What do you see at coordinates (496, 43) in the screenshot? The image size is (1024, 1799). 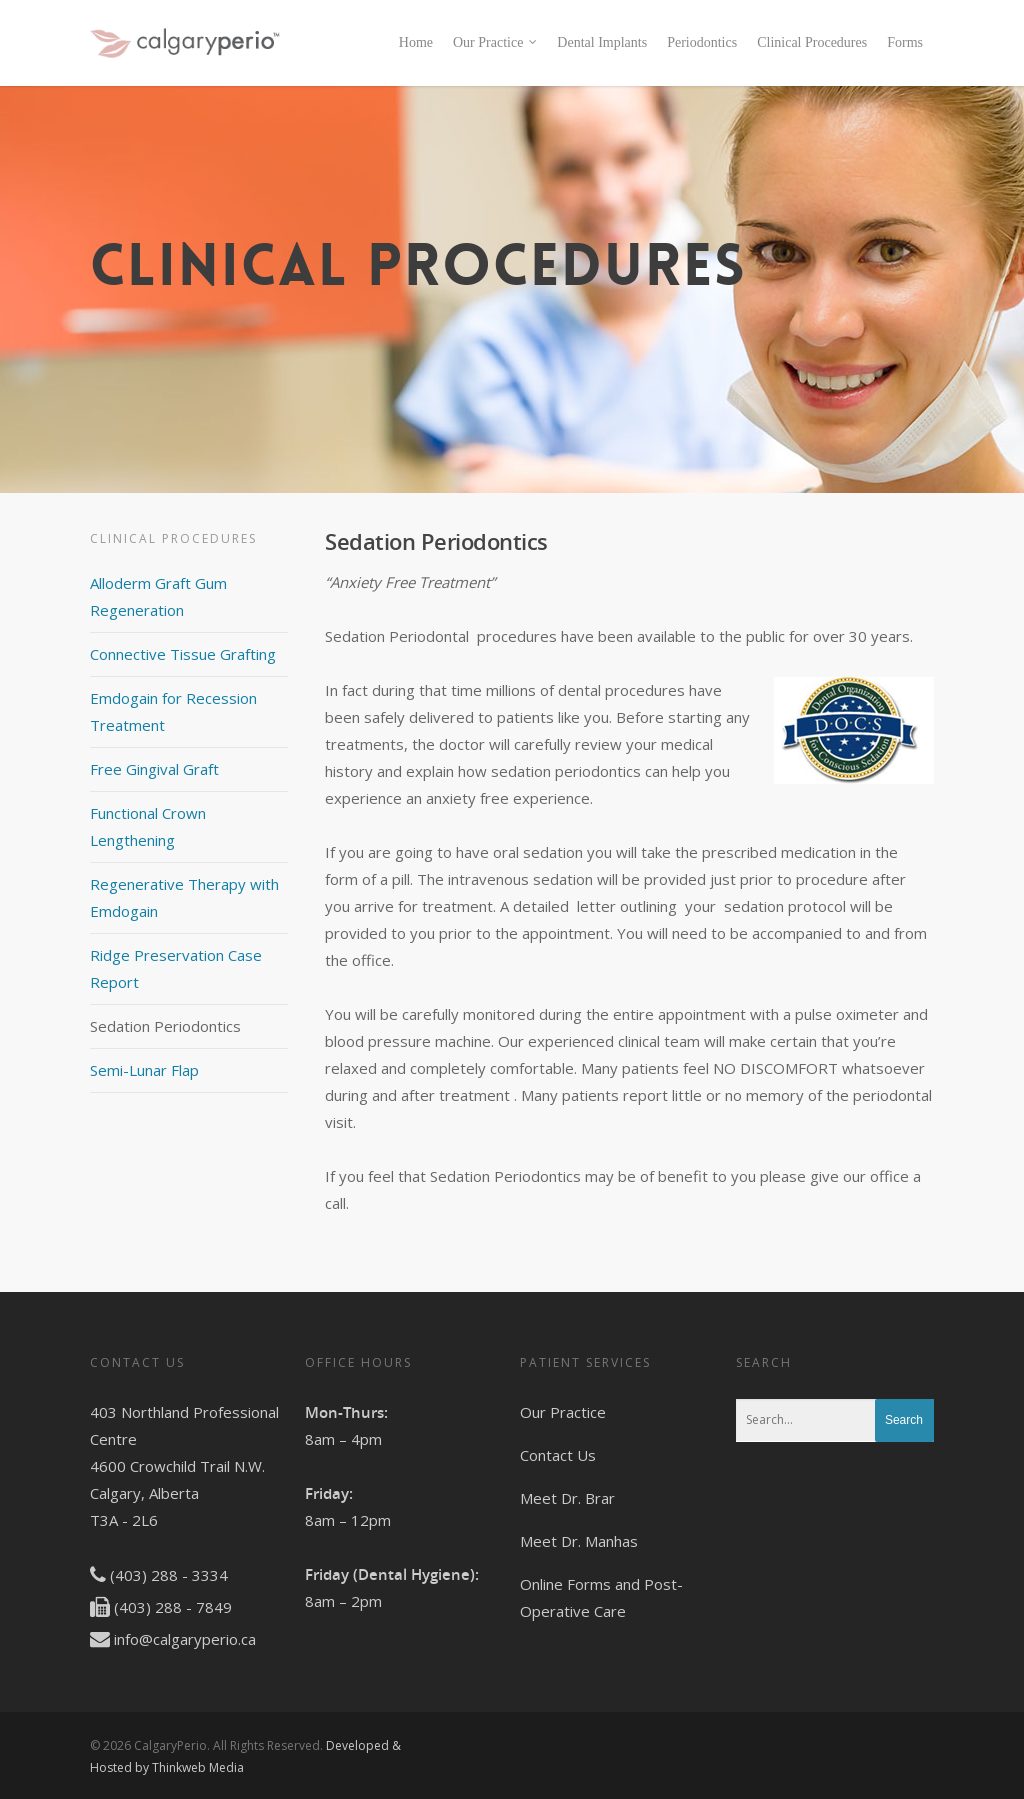 I see `Our Practice` at bounding box center [496, 43].